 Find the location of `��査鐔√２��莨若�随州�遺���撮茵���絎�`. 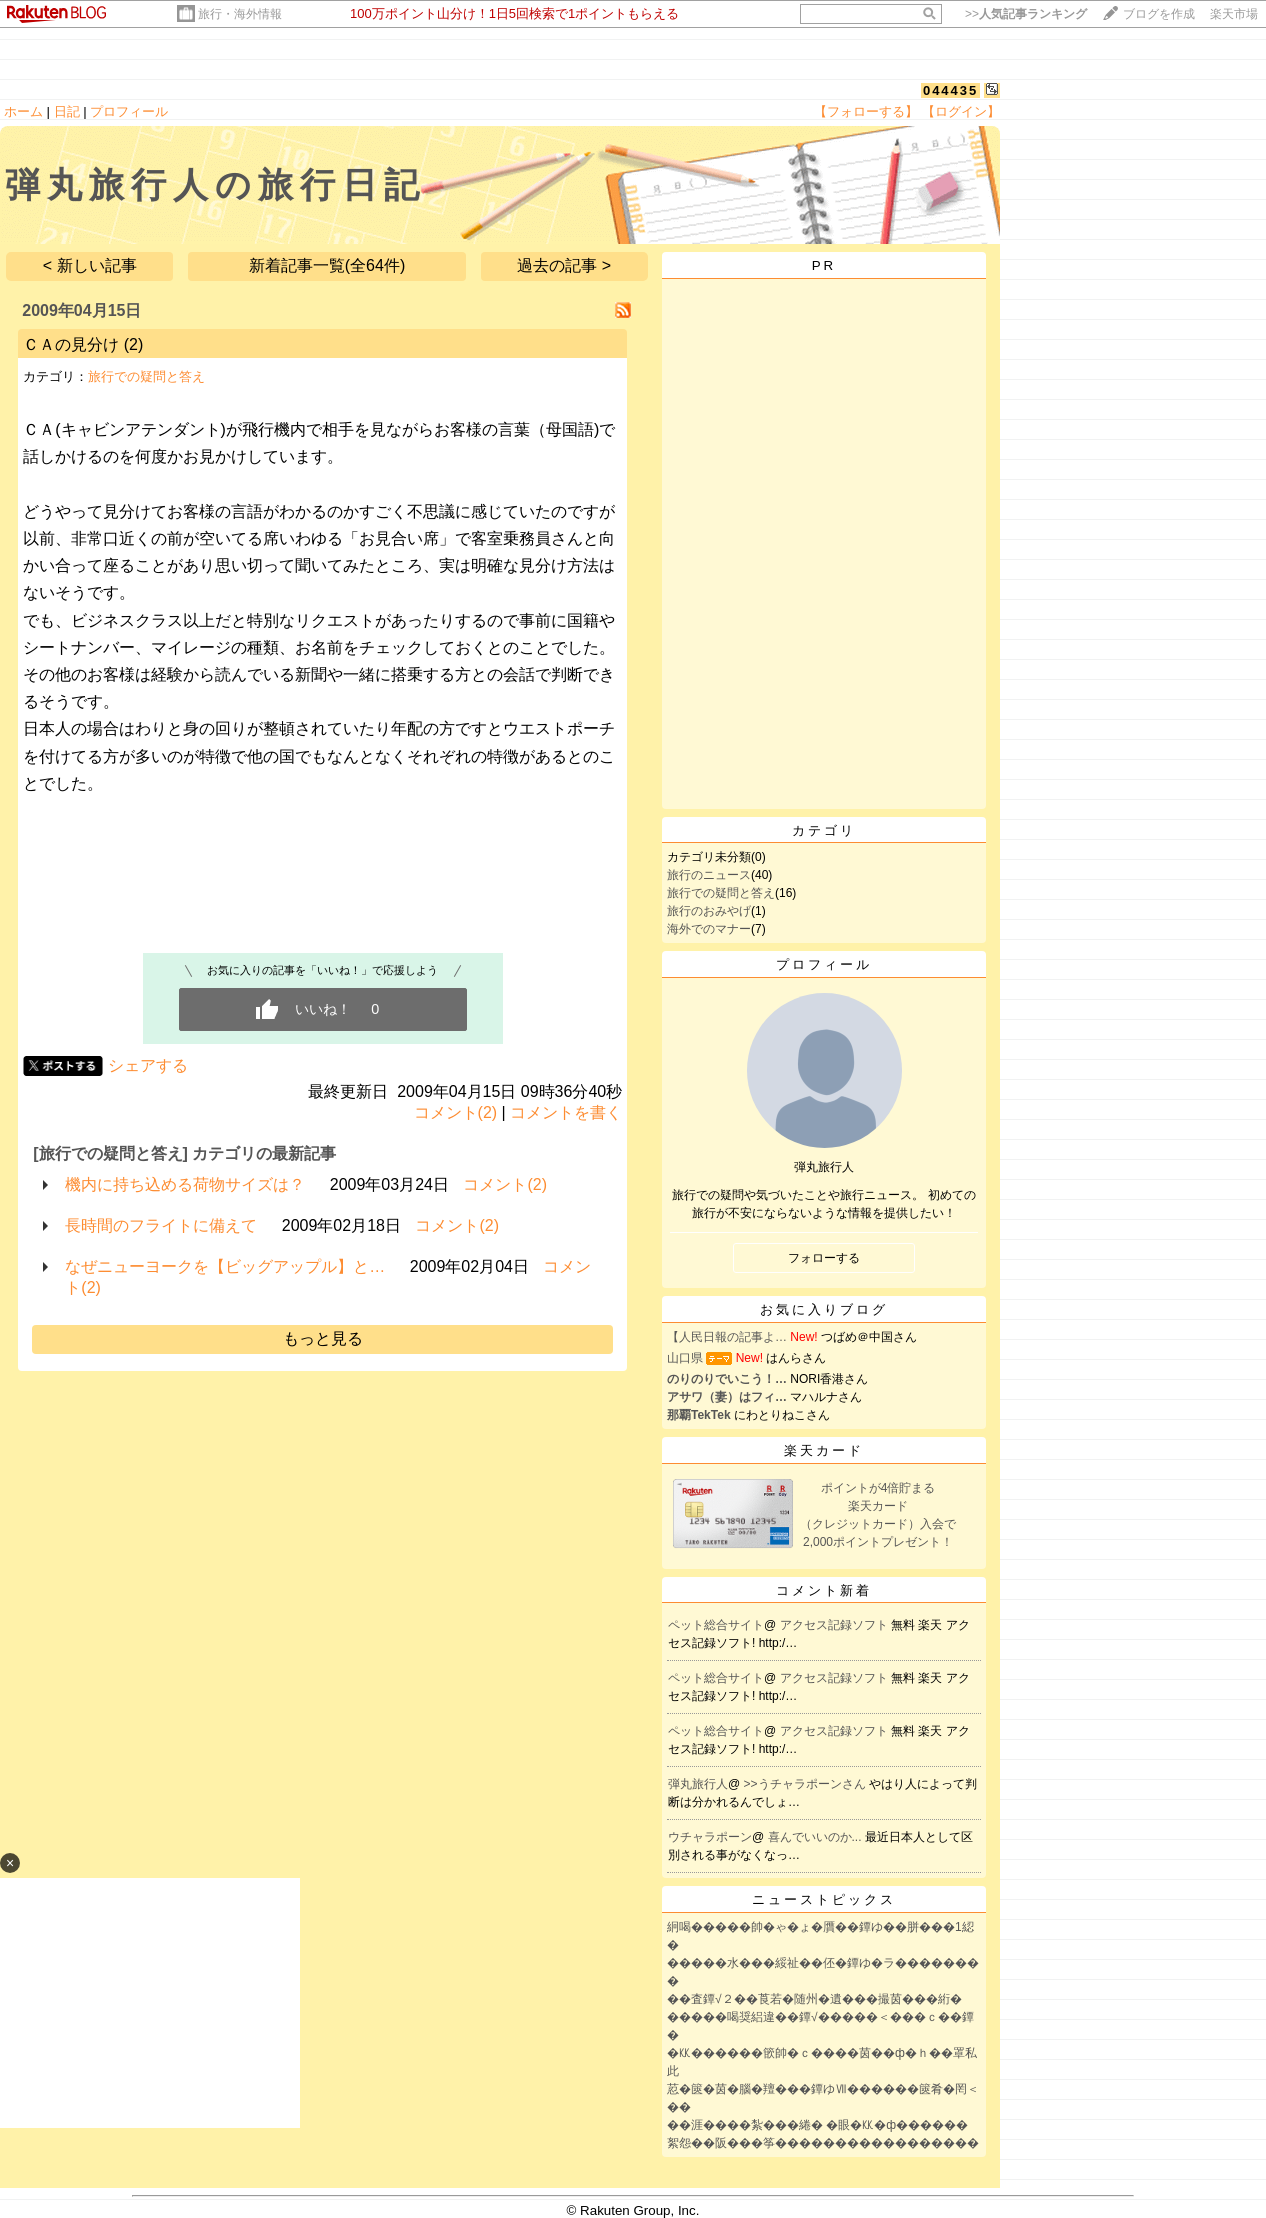

��査鐔√２��莨若�随州�遺���撮茵���絎� is located at coordinates (814, 1999).